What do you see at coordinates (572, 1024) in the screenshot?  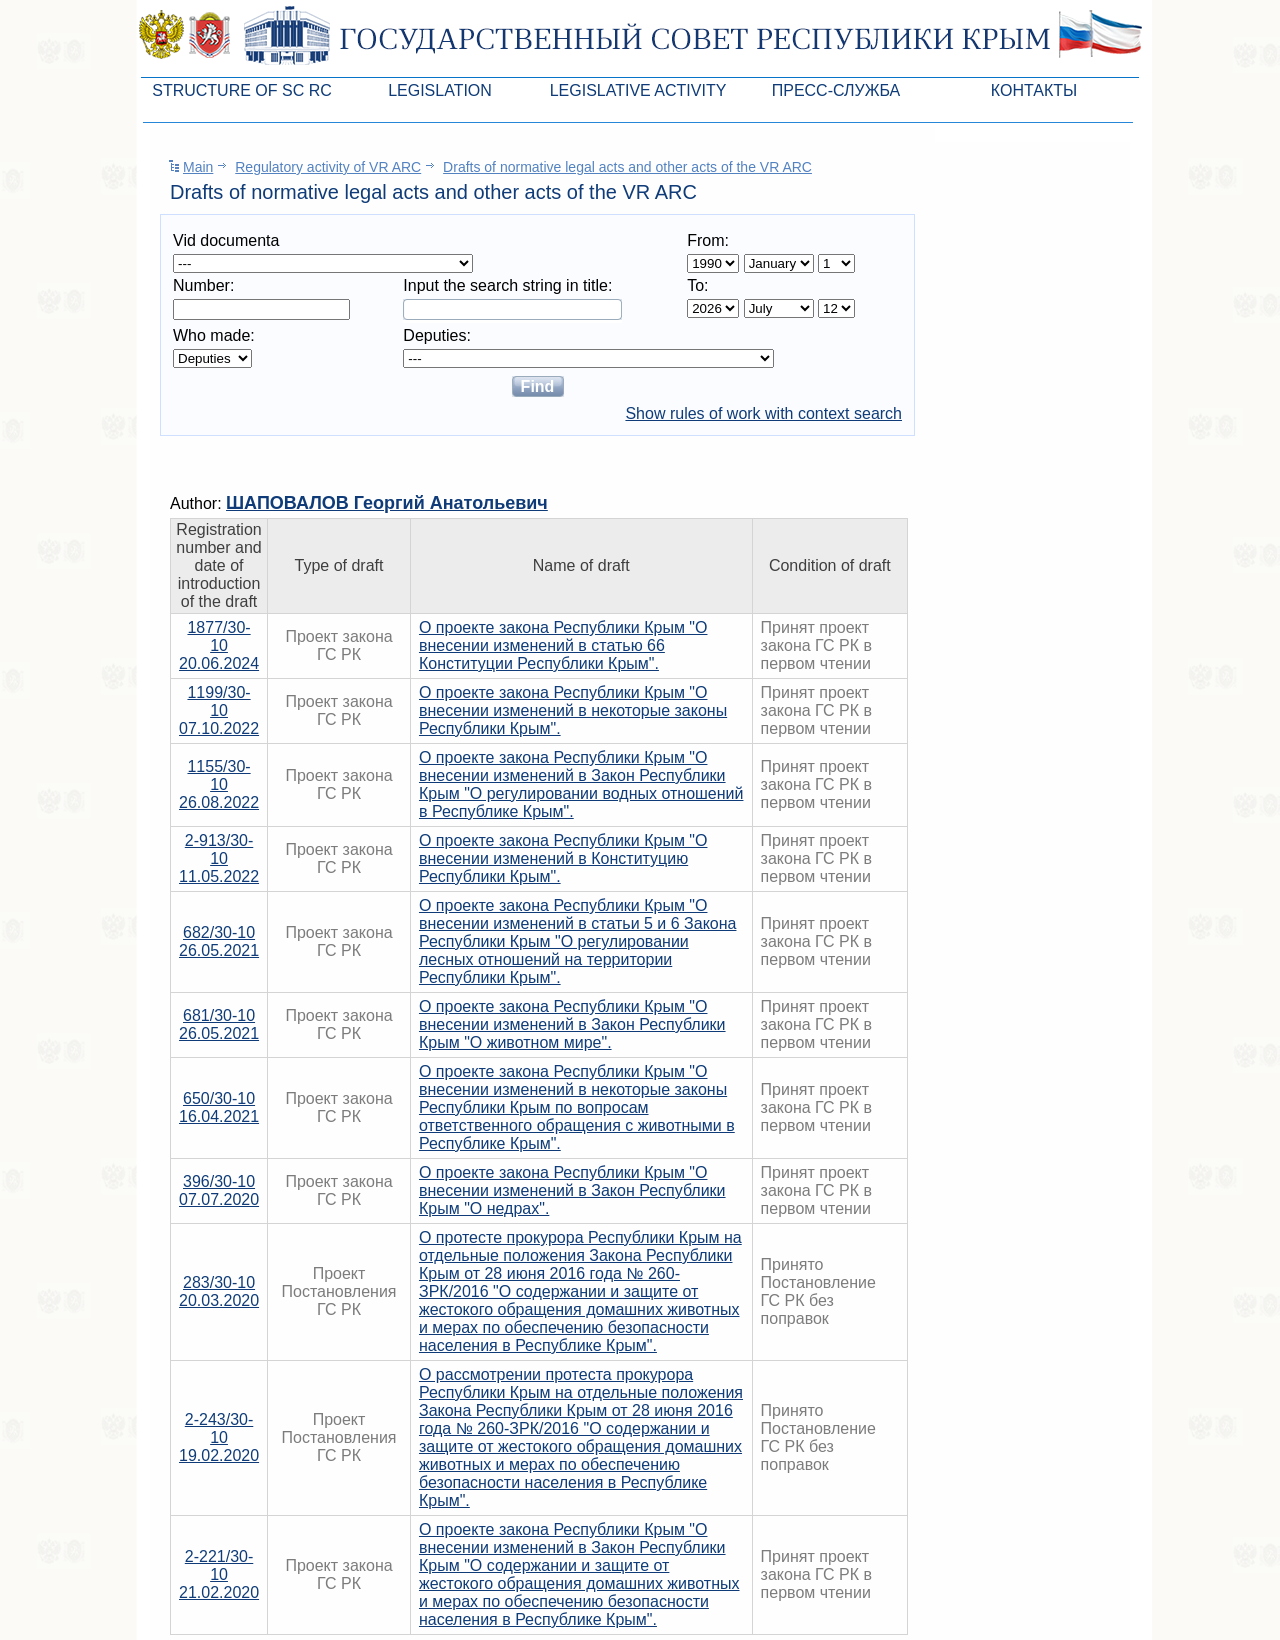 I see `О проекте закона Республики Крым "О внесении изменений в Закон Республики Крым "О животном мире".` at bounding box center [572, 1024].